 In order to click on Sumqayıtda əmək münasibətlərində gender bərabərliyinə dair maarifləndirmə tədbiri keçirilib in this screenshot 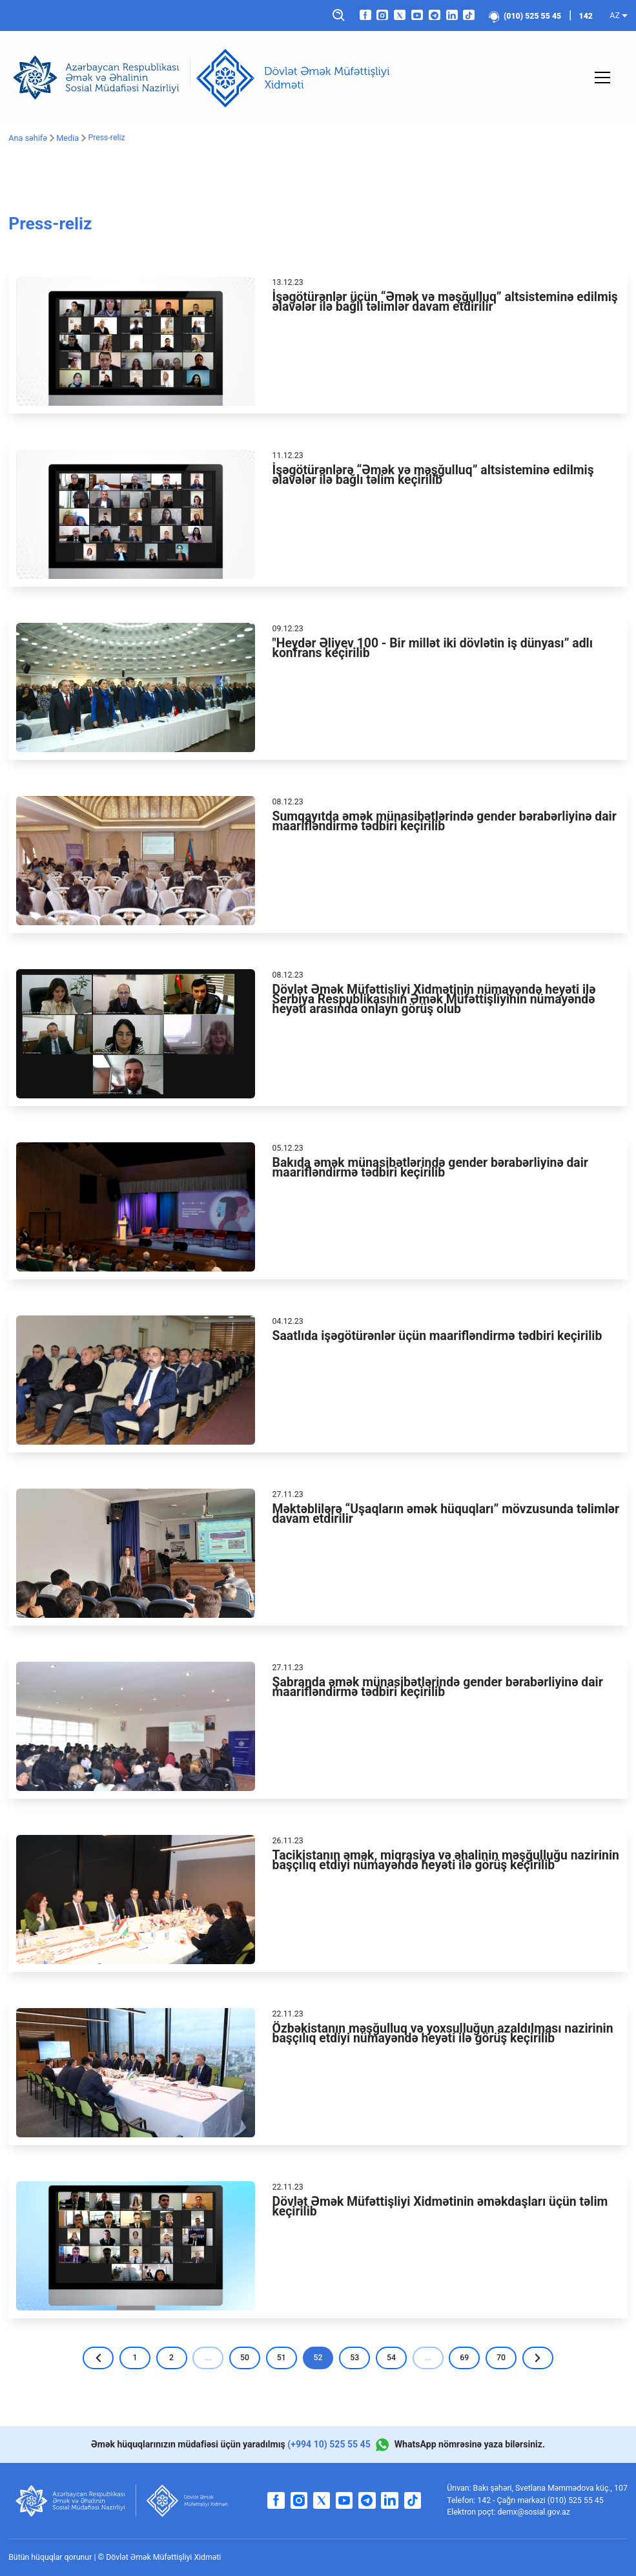, I will do `click(444, 820)`.